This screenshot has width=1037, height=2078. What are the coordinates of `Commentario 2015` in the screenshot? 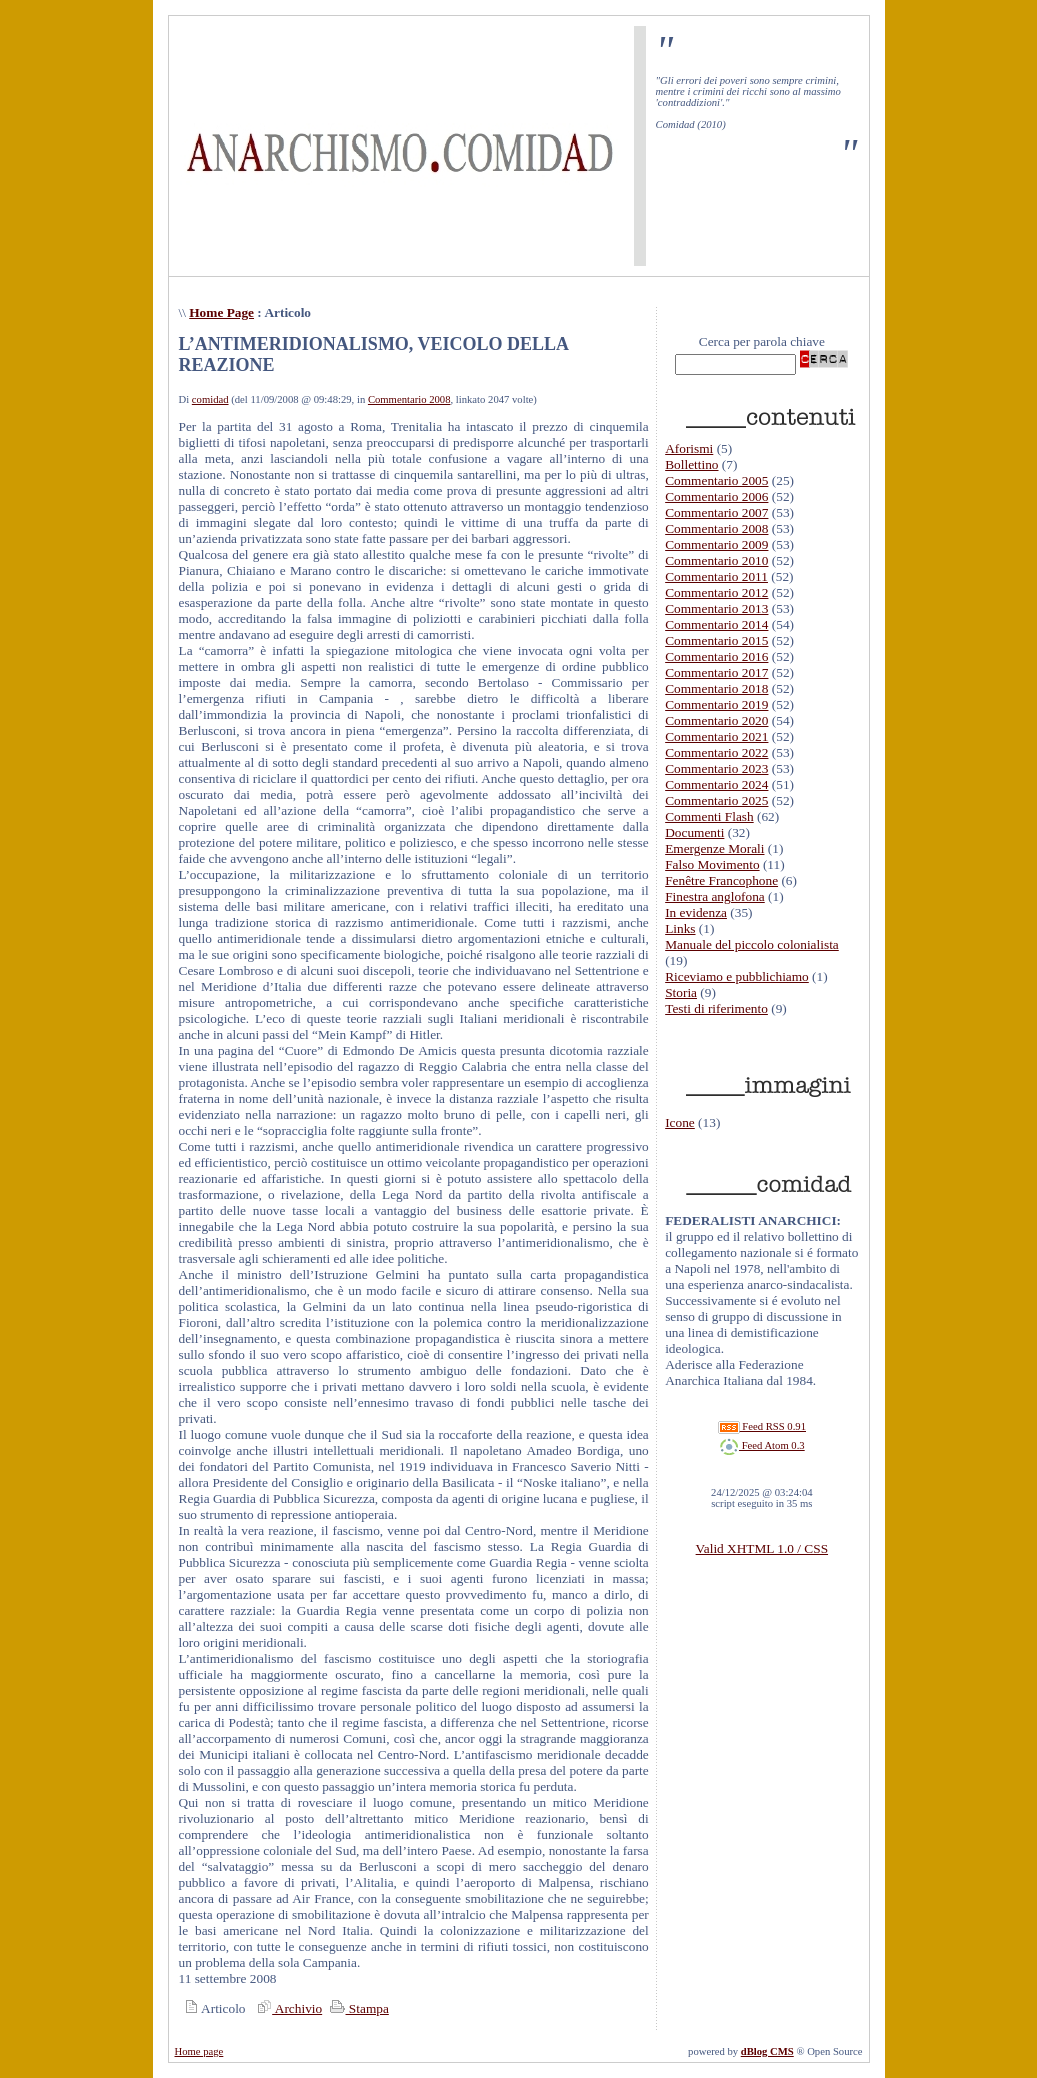 It's located at (716, 640).